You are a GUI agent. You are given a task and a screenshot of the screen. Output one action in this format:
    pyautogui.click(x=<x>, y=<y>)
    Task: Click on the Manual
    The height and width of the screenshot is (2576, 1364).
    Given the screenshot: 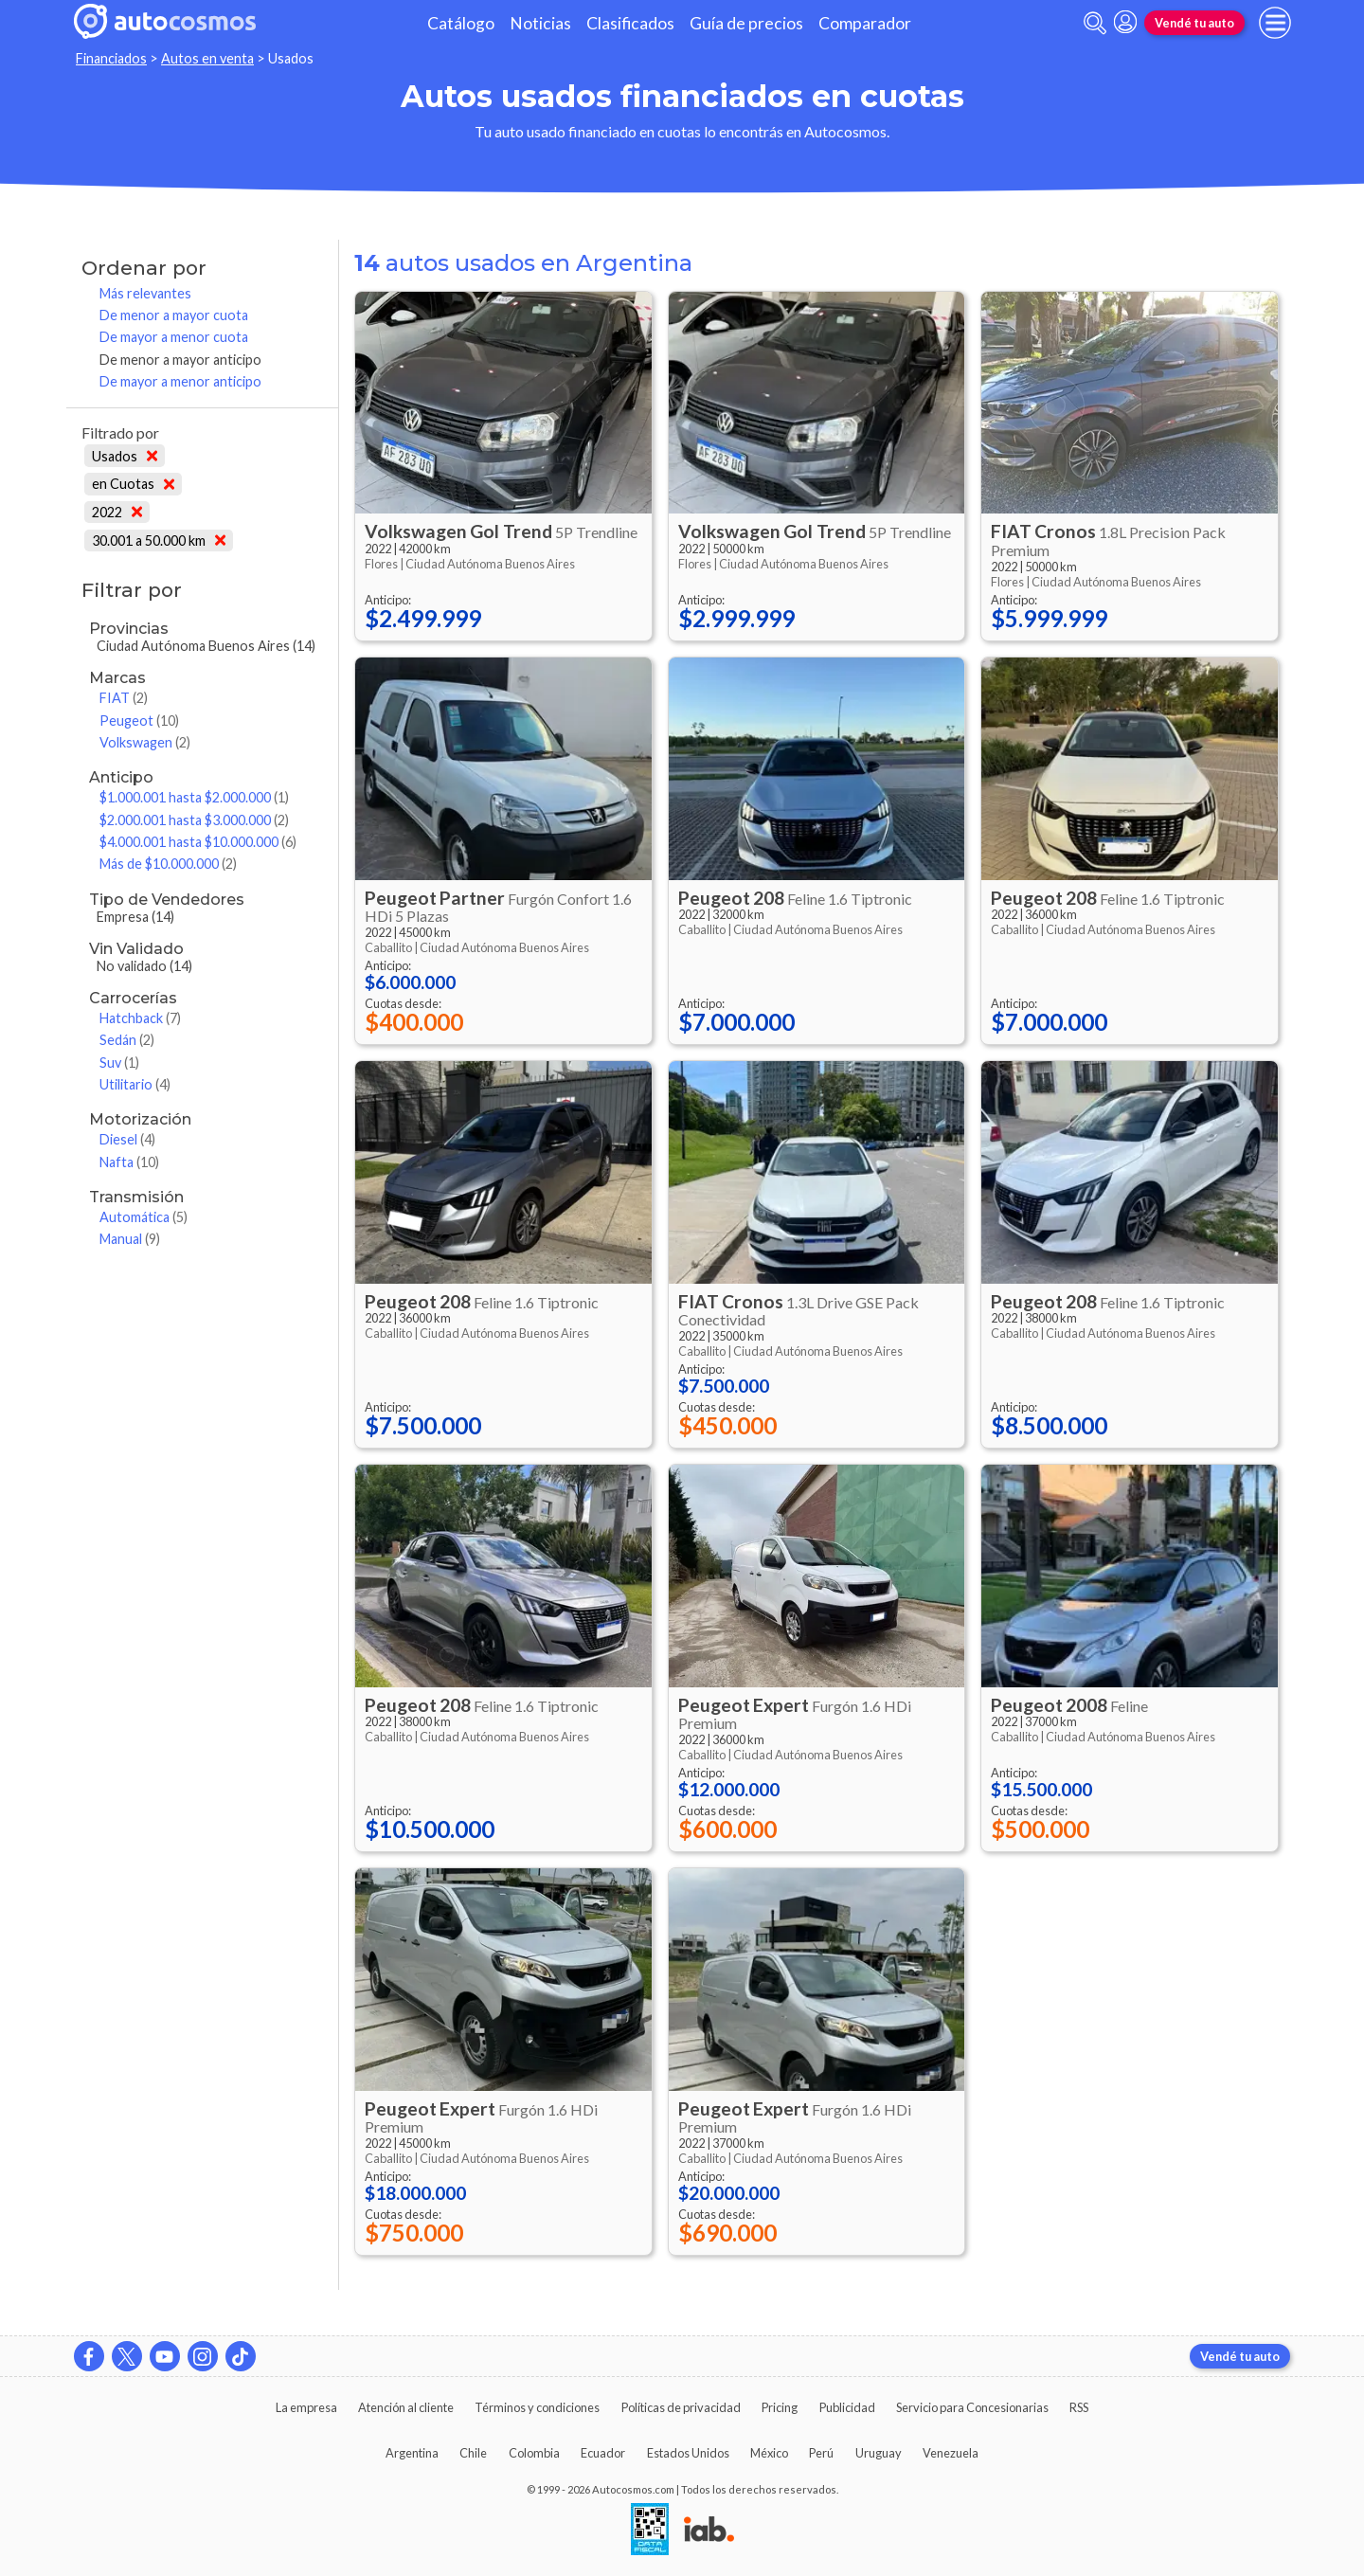 What is the action you would take?
    pyautogui.click(x=129, y=1239)
    